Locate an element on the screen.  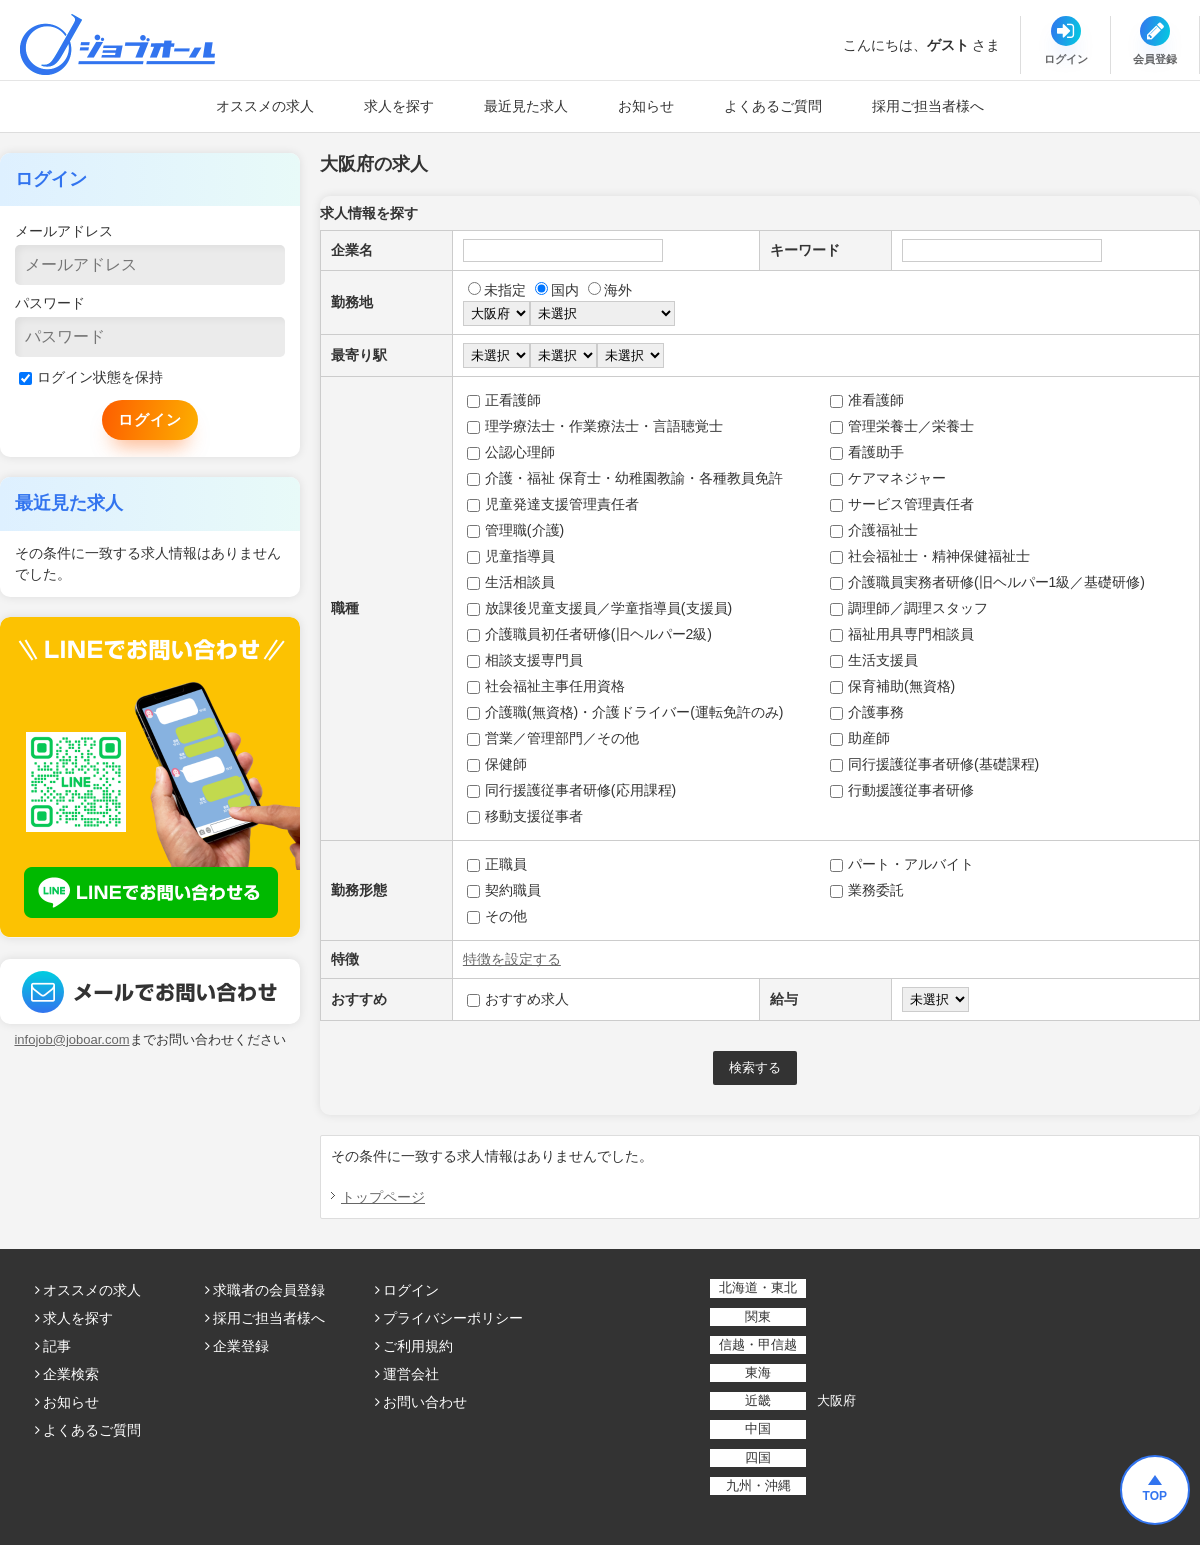
TOP is located at coordinates (1155, 1496).